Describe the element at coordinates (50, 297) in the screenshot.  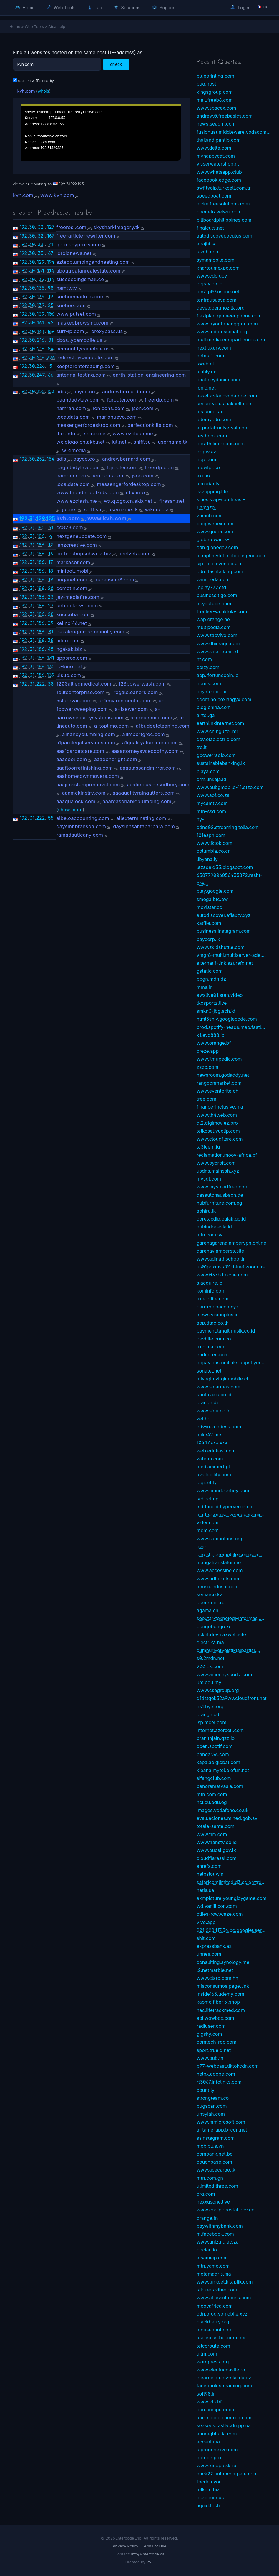
I see `19` at that location.